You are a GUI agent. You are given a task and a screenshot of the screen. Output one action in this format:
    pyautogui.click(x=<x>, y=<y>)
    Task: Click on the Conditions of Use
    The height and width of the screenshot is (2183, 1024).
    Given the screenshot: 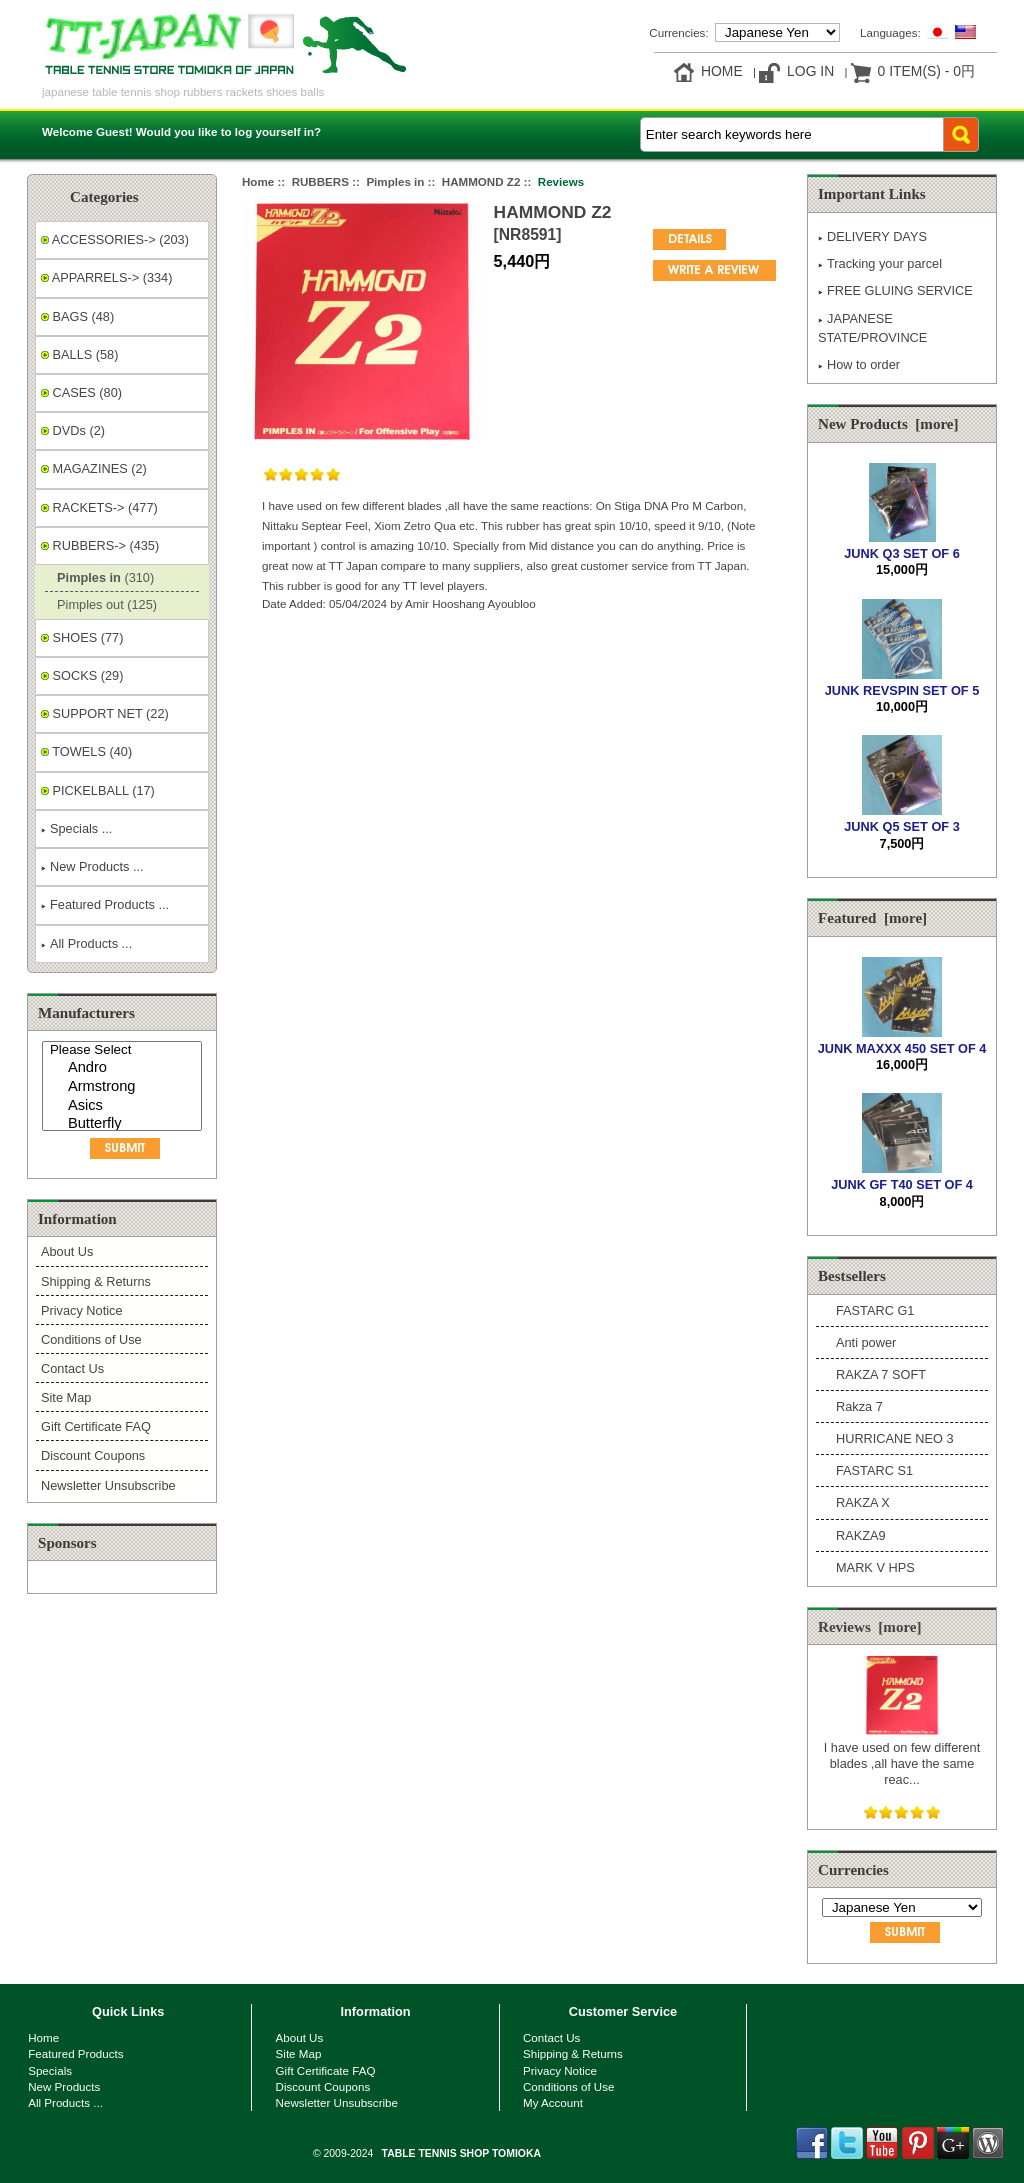 What is the action you would take?
    pyautogui.click(x=91, y=1339)
    